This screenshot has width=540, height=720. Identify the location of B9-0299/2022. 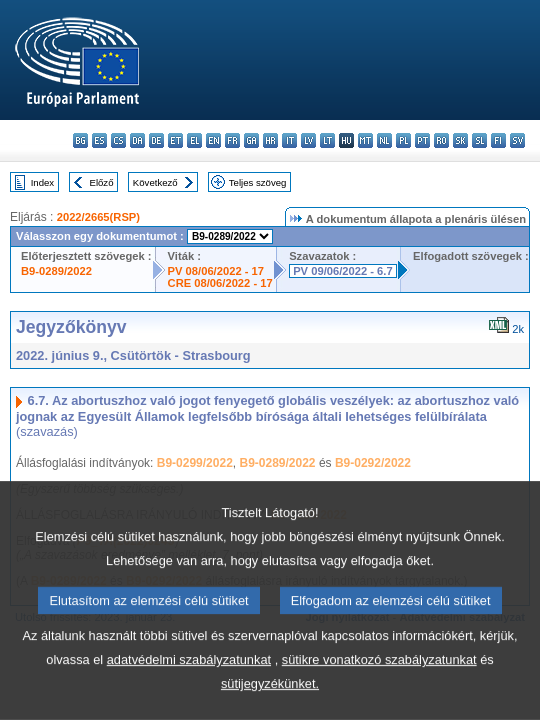
(195, 463).